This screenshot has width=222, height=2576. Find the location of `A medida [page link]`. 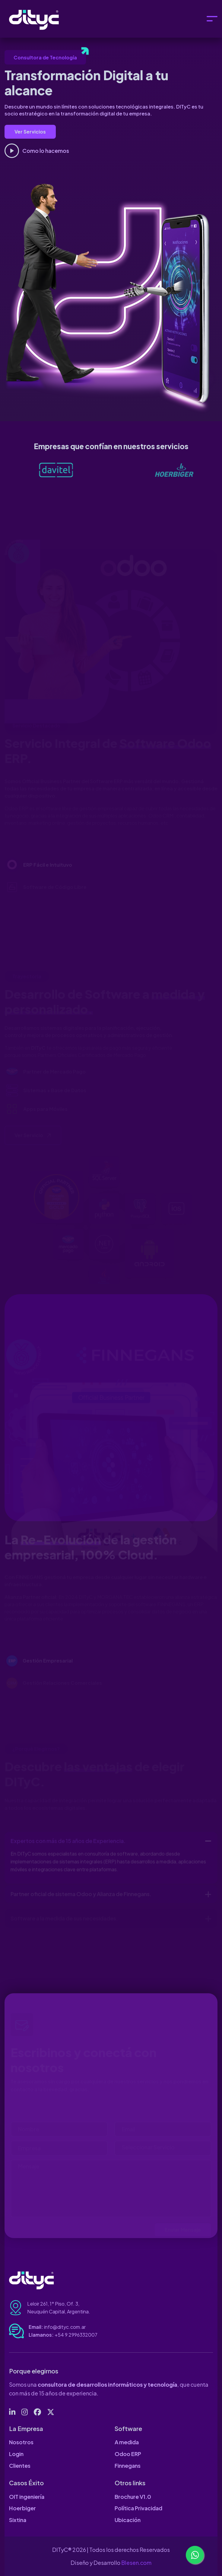

A medida [page link] is located at coordinates (127, 2442).